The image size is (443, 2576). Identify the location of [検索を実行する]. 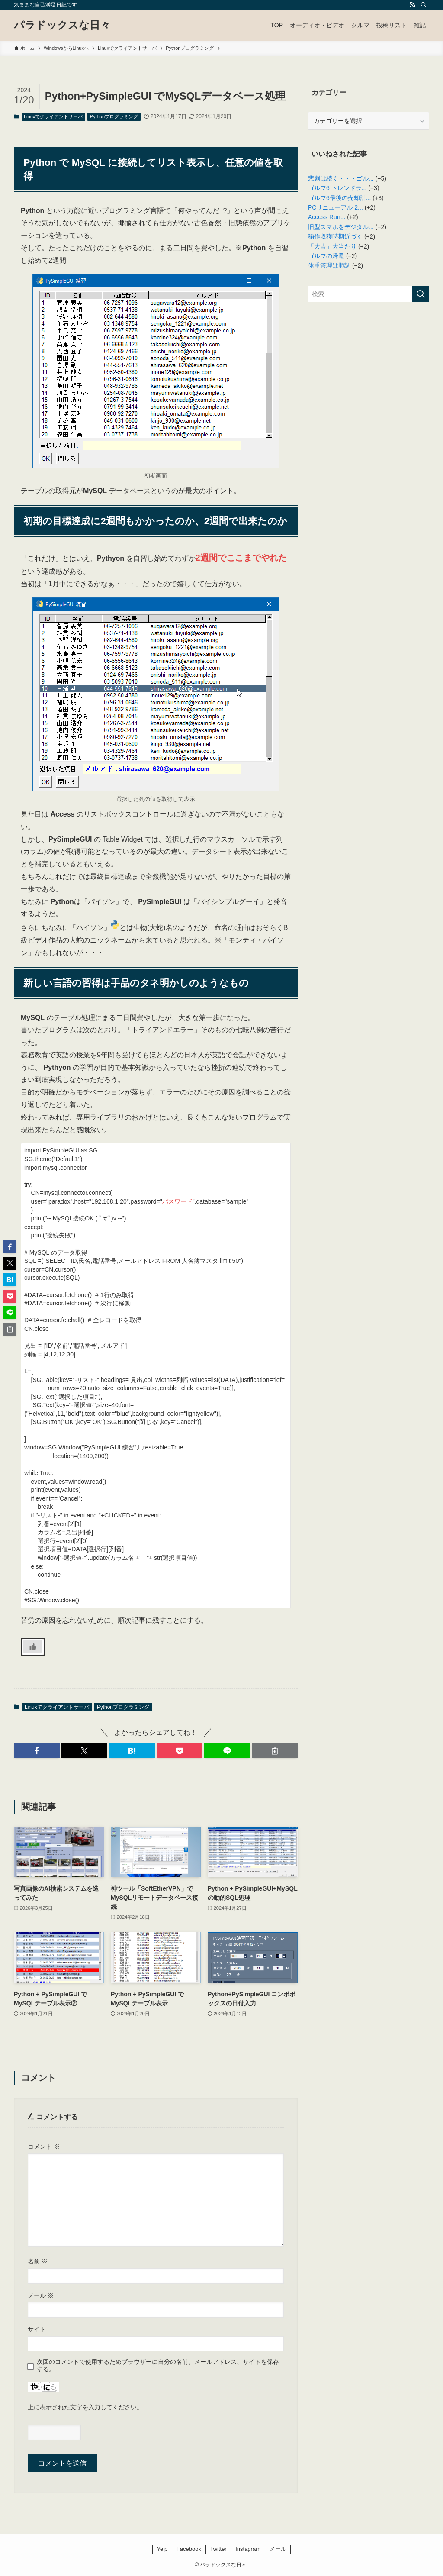
(420, 294).